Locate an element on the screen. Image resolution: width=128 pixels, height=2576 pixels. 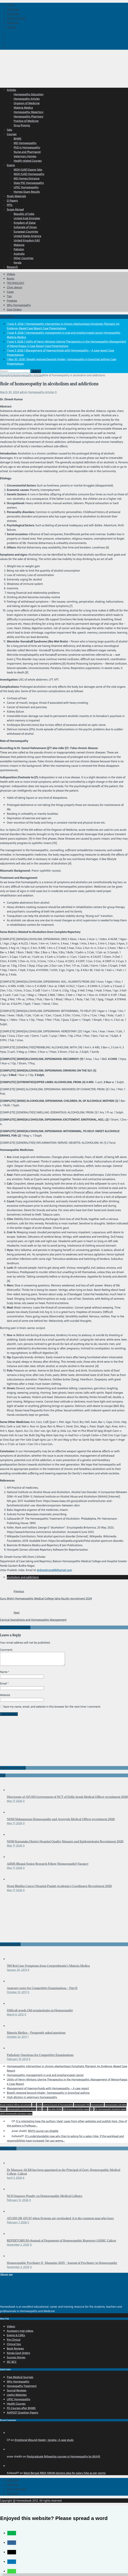
drdineshrana88@gmail.com is located at coordinates (54, 1570).